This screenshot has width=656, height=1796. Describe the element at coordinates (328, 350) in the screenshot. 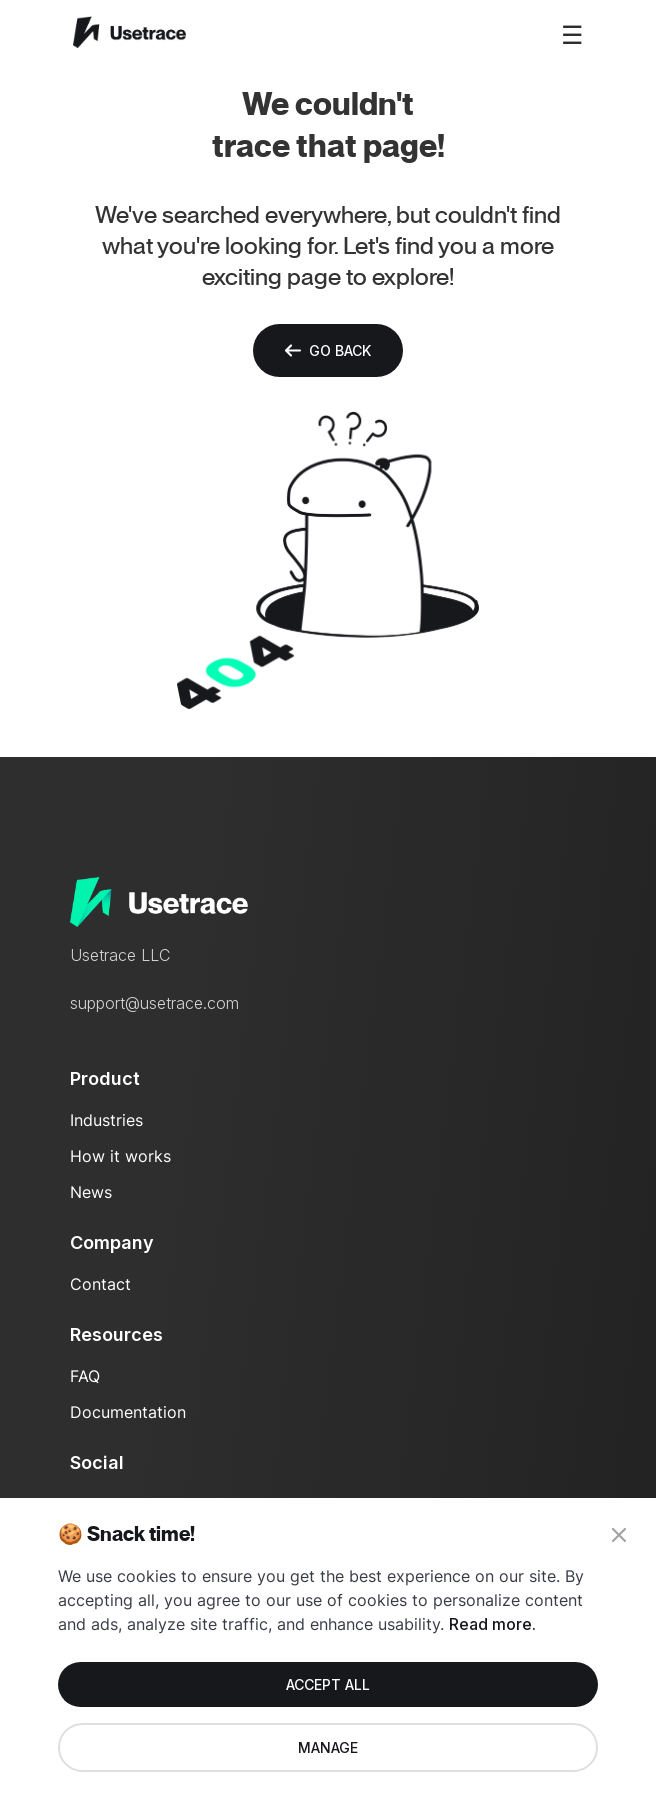

I see `Go back` at that location.